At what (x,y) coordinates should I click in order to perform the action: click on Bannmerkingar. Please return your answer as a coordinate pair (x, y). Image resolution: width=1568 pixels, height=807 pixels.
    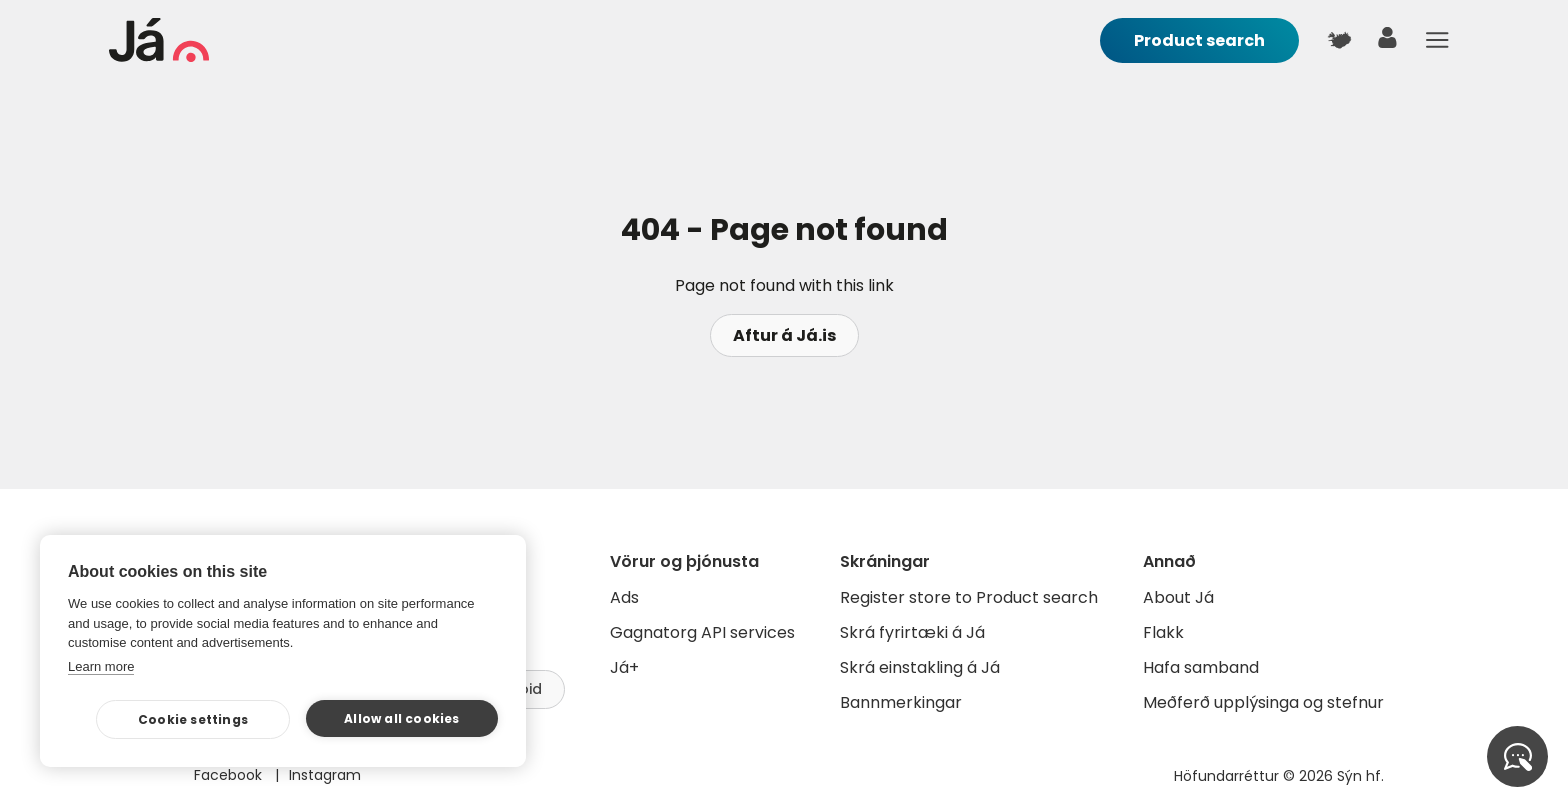
    Looking at the image, I should click on (901, 702).